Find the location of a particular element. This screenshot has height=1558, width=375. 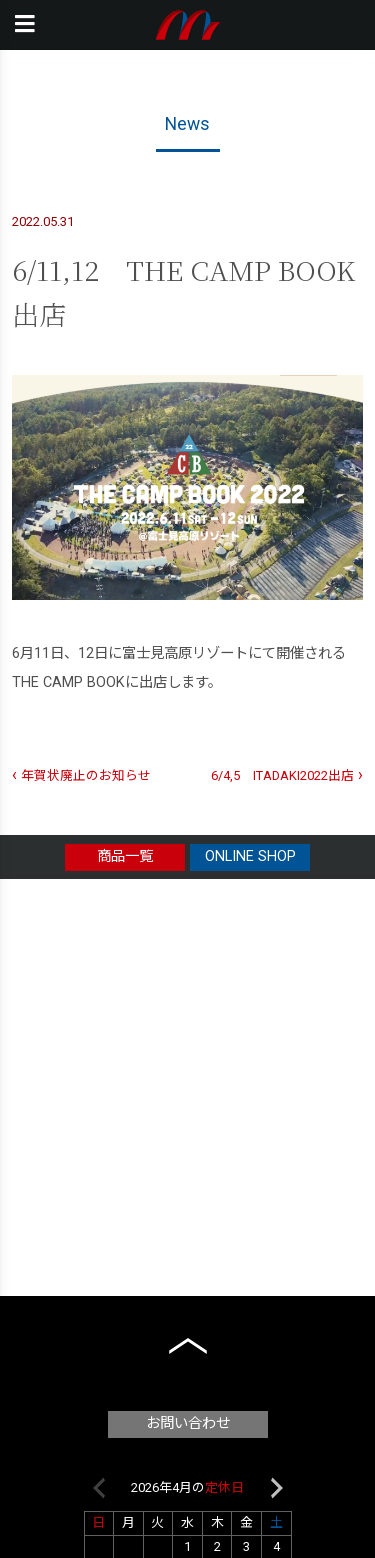

本橋テープ株式会社 is located at coordinates (187, 25).